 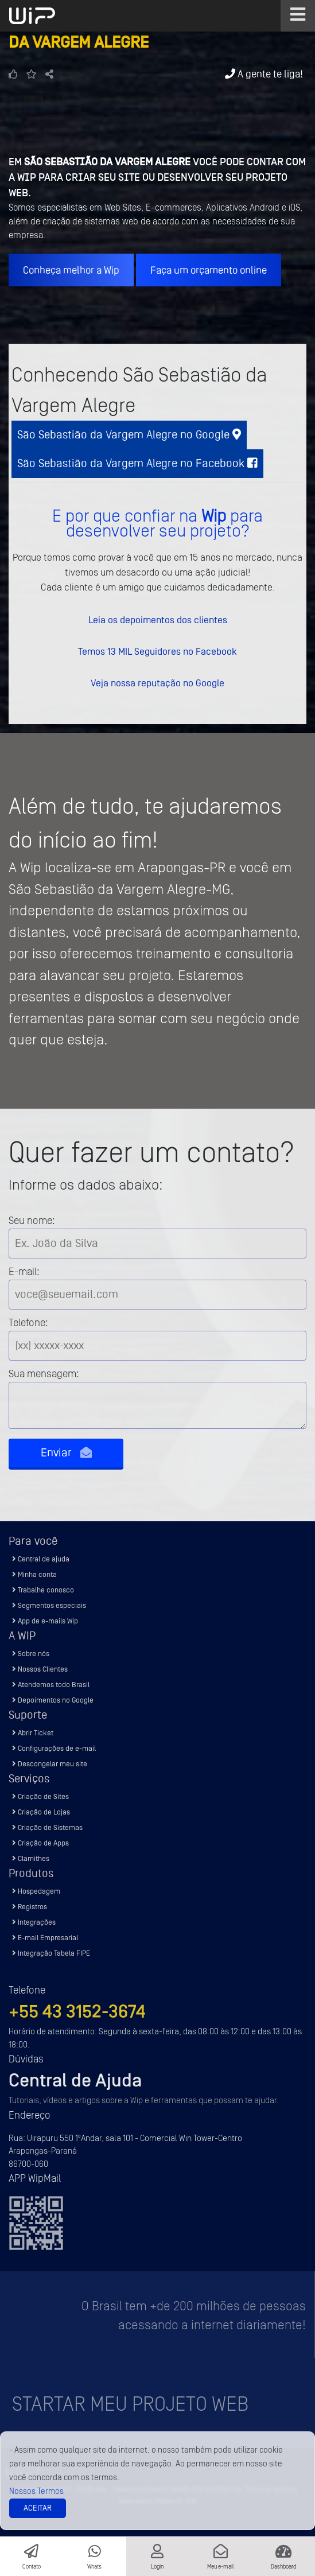 I want to click on Conheça melhor a Wip, so click(x=71, y=270).